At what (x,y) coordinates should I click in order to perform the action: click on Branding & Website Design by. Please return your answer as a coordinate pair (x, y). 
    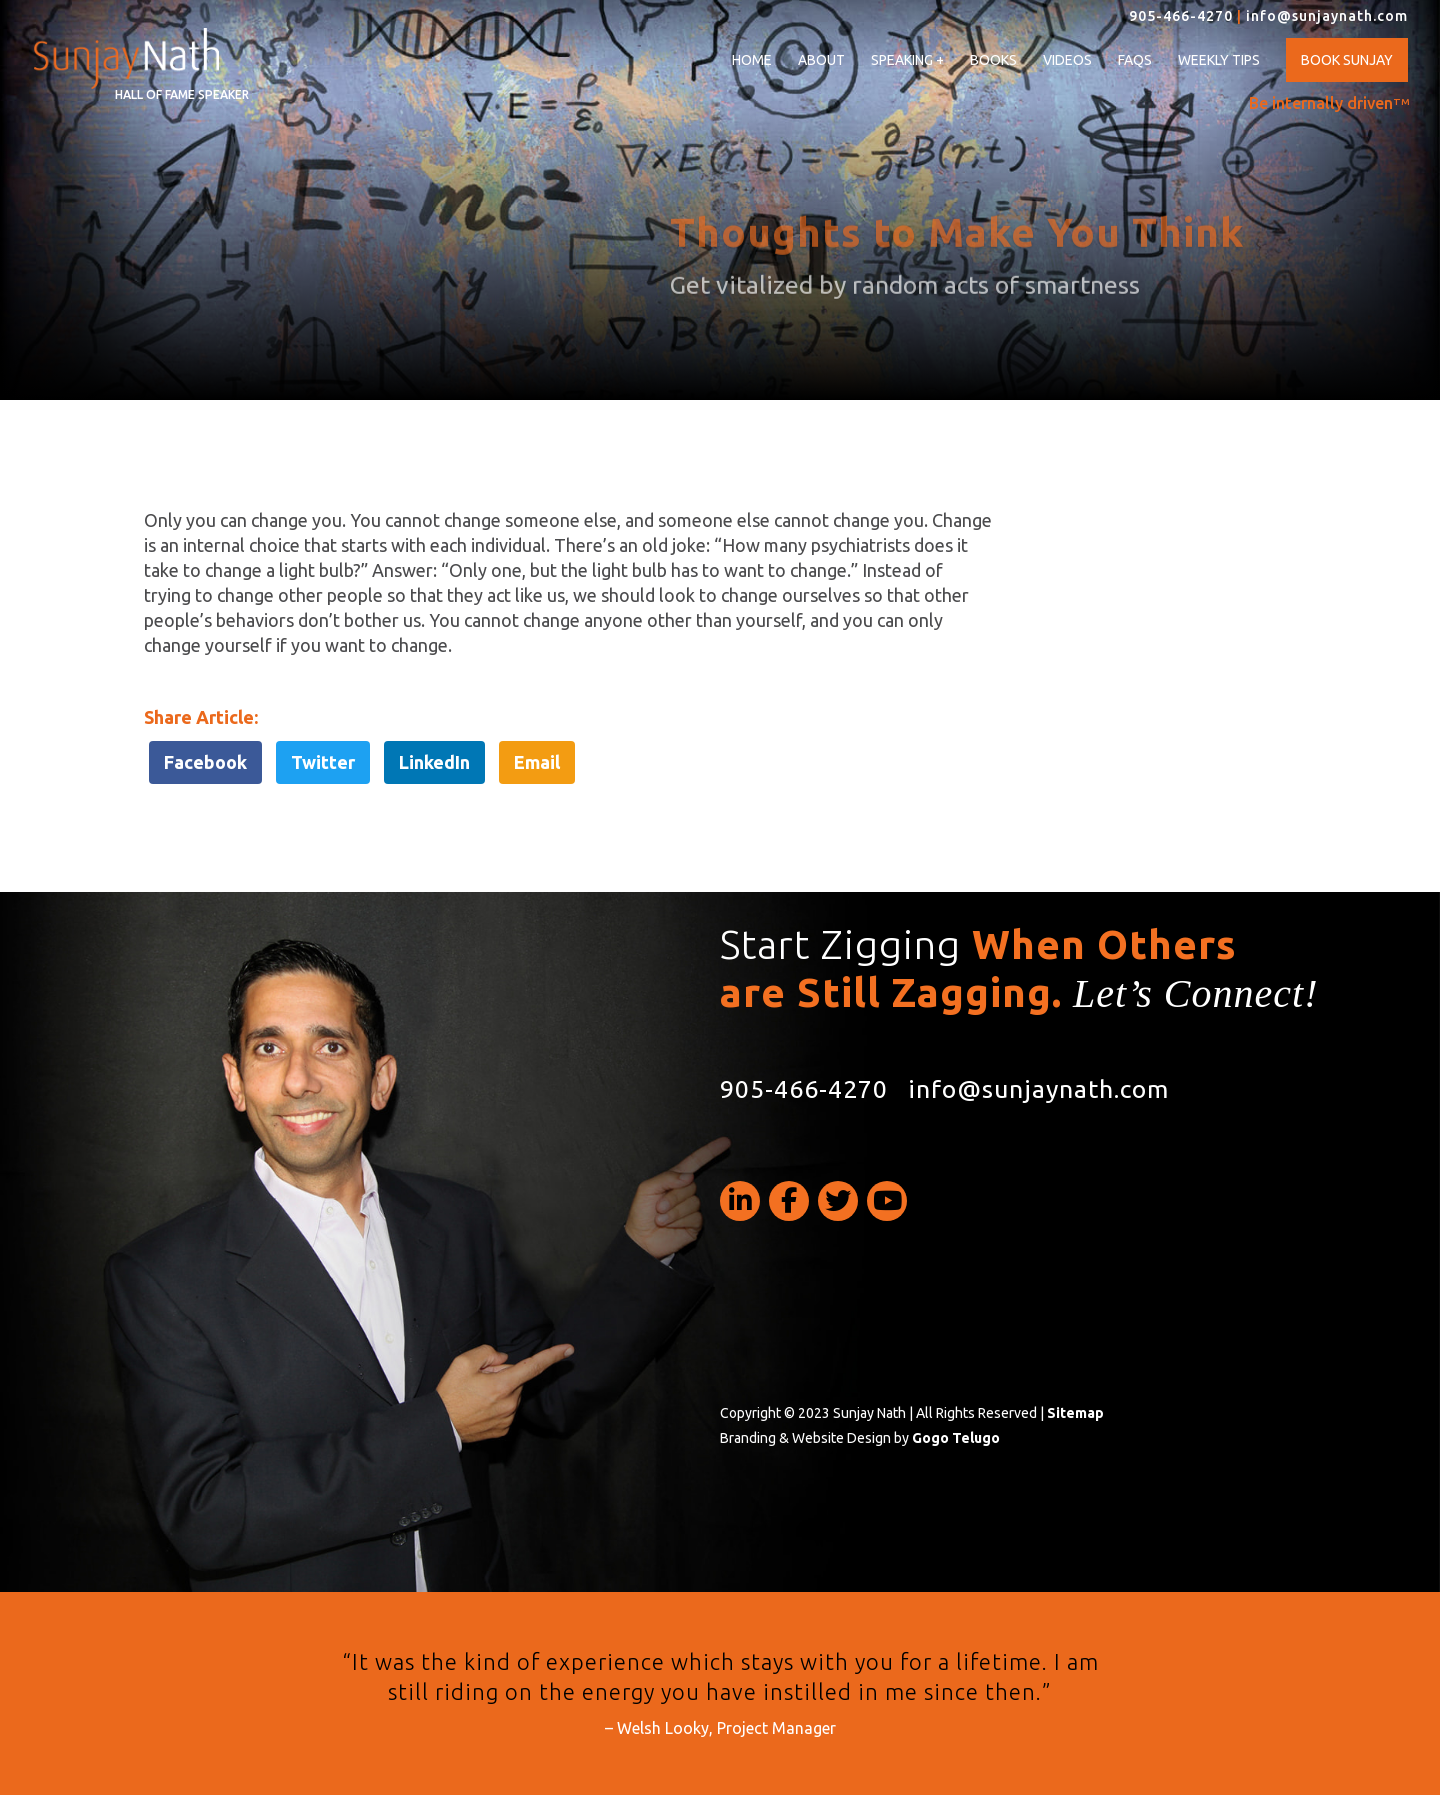
    Looking at the image, I should click on (860, 1438).